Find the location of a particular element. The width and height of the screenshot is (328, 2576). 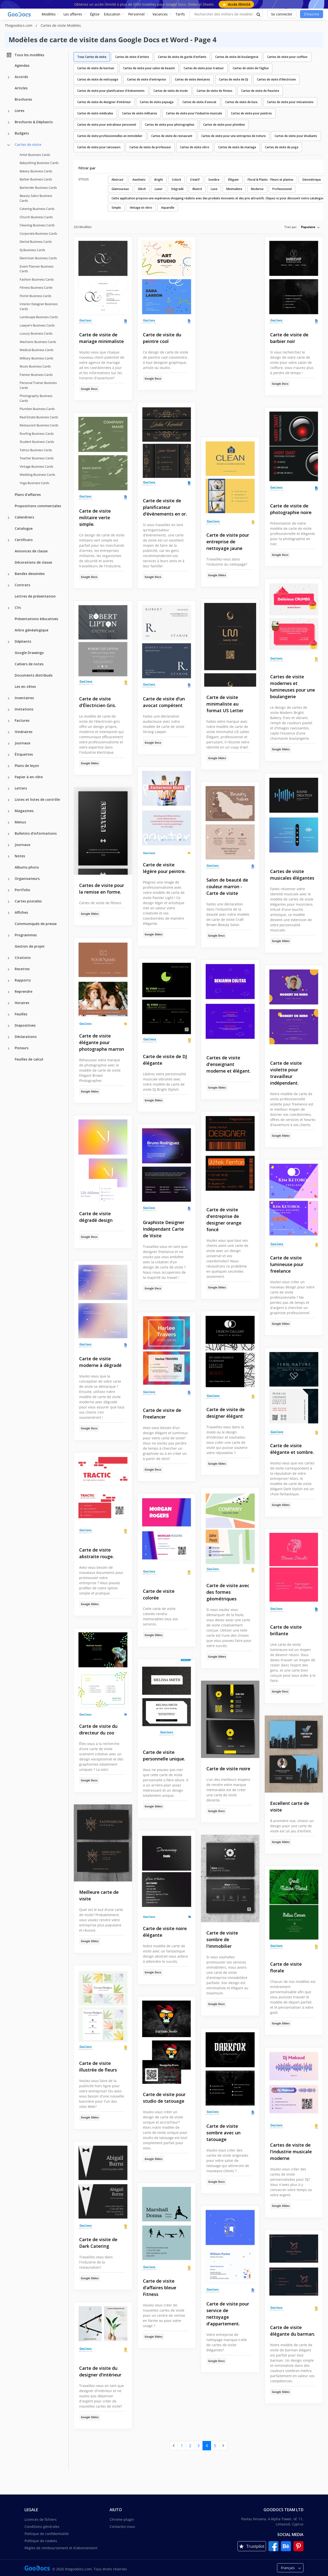

Military Business Cards is located at coordinates (36, 358).